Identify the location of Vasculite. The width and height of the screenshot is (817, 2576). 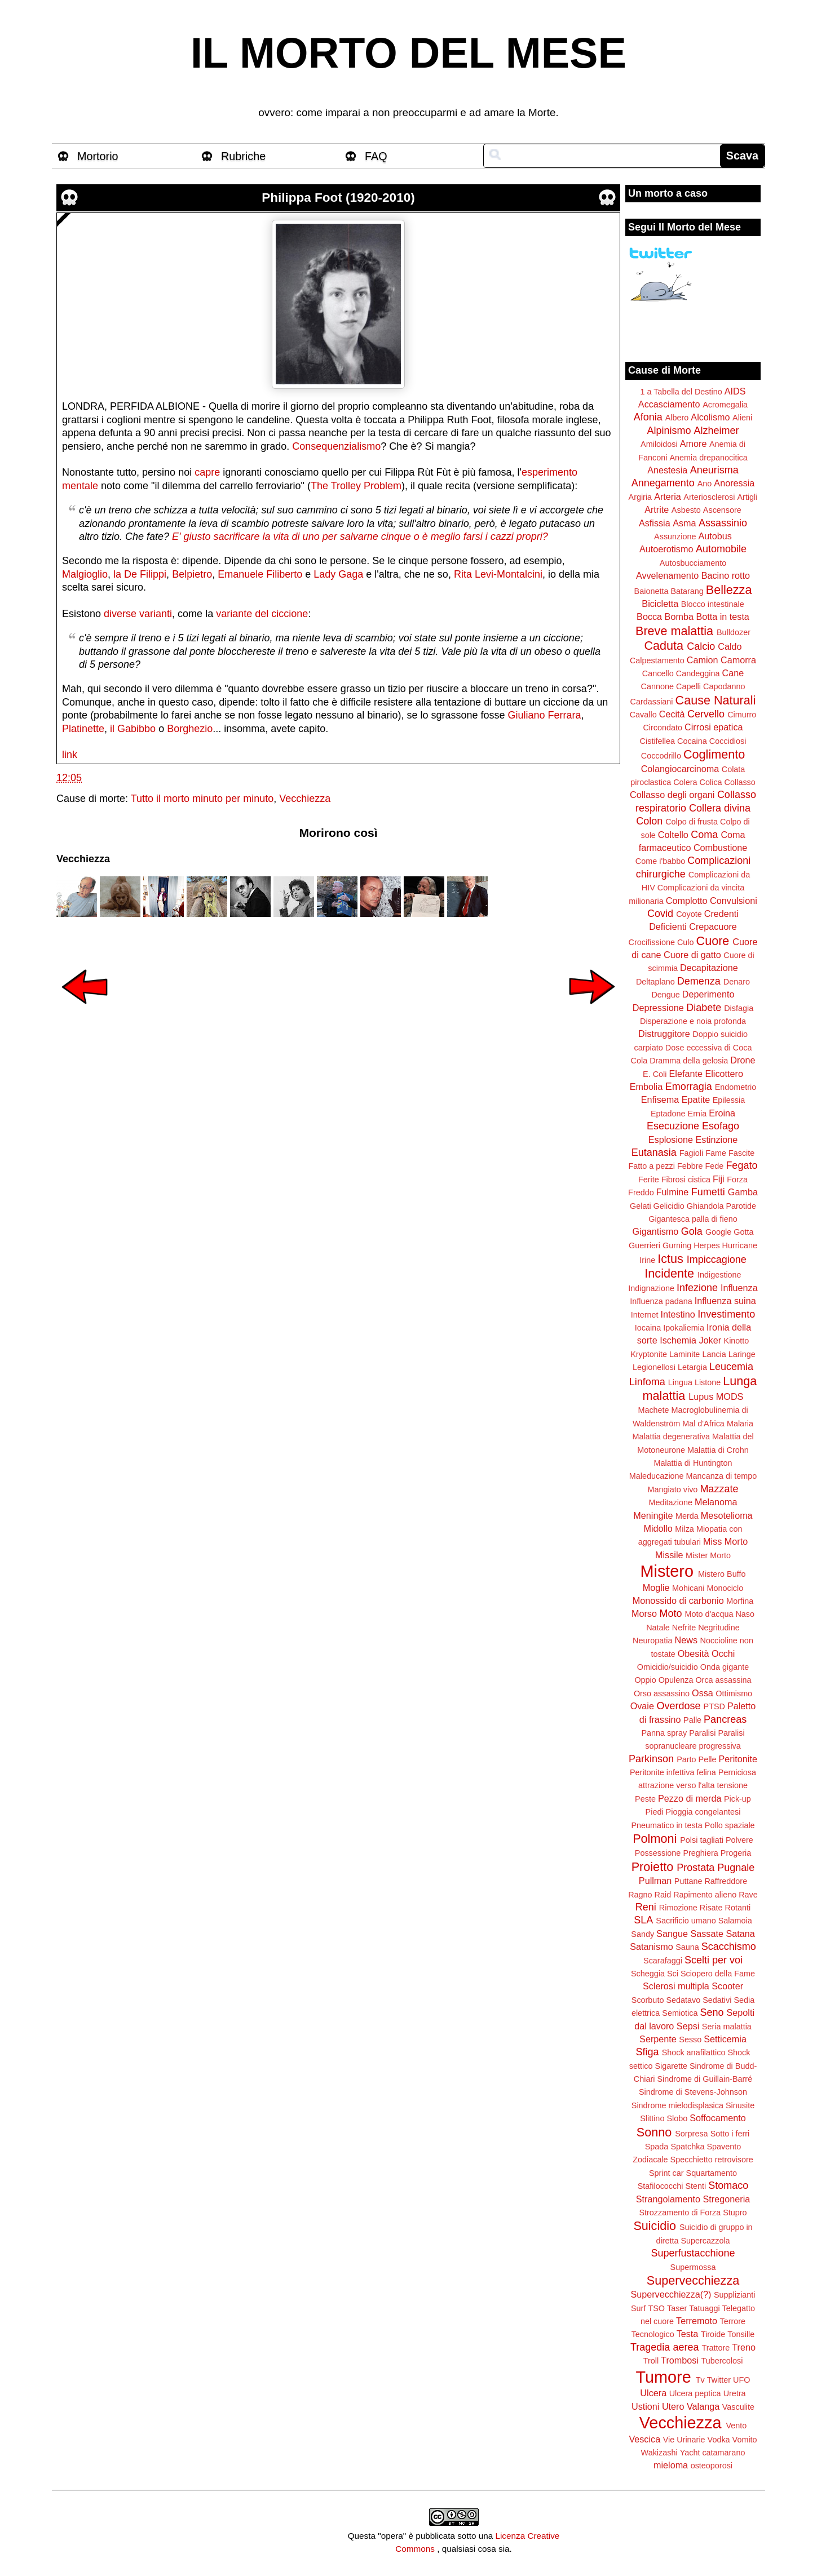
(738, 2406).